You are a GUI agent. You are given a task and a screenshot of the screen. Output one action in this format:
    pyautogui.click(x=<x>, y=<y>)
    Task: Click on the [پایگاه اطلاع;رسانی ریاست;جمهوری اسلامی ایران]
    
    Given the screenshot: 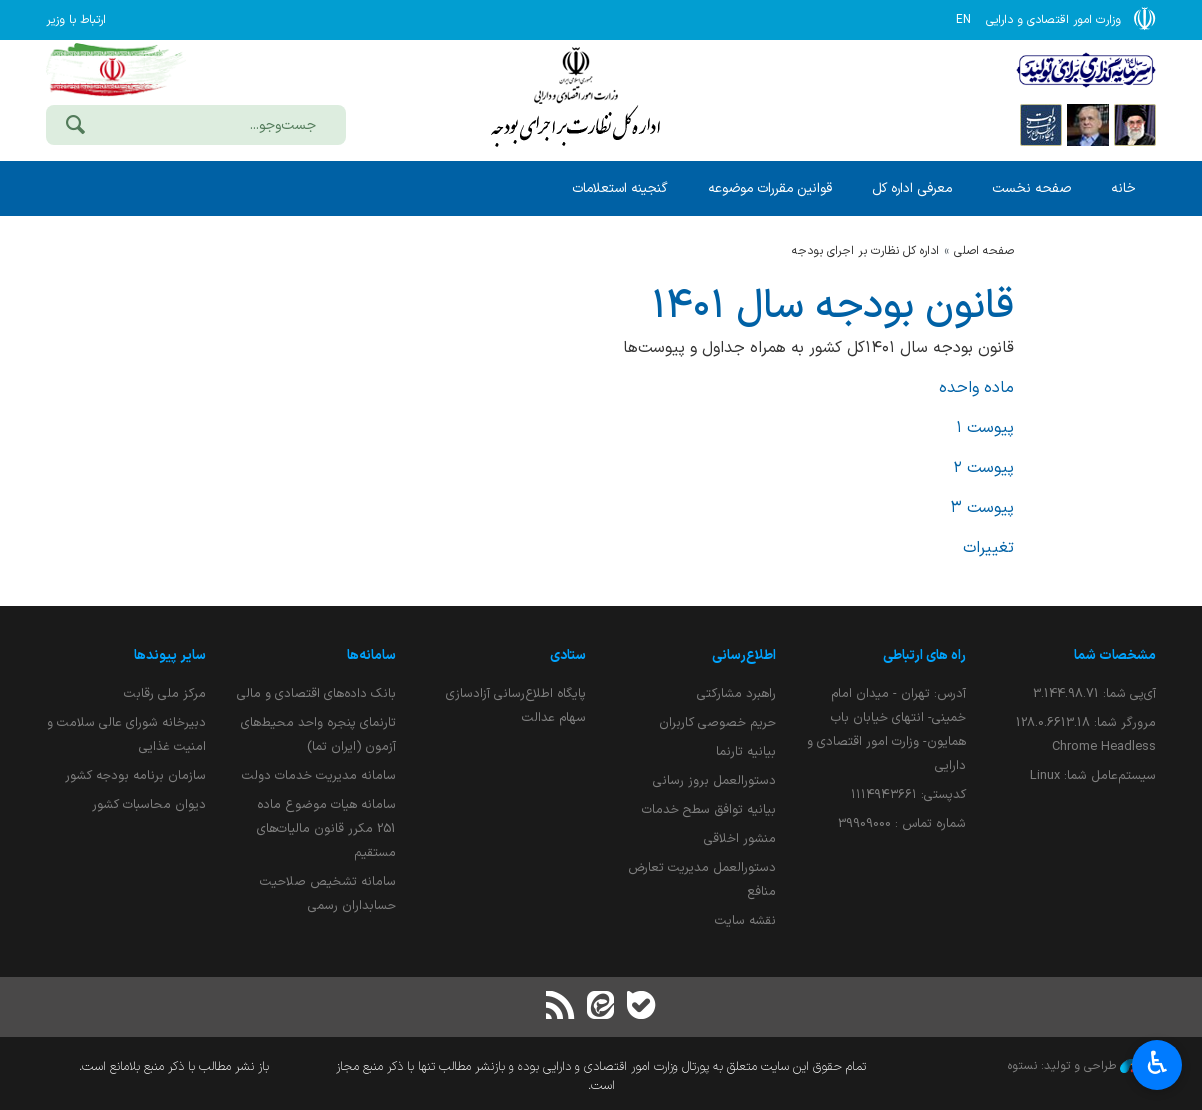 What is the action you would take?
    pyautogui.click(x=1088, y=124)
    